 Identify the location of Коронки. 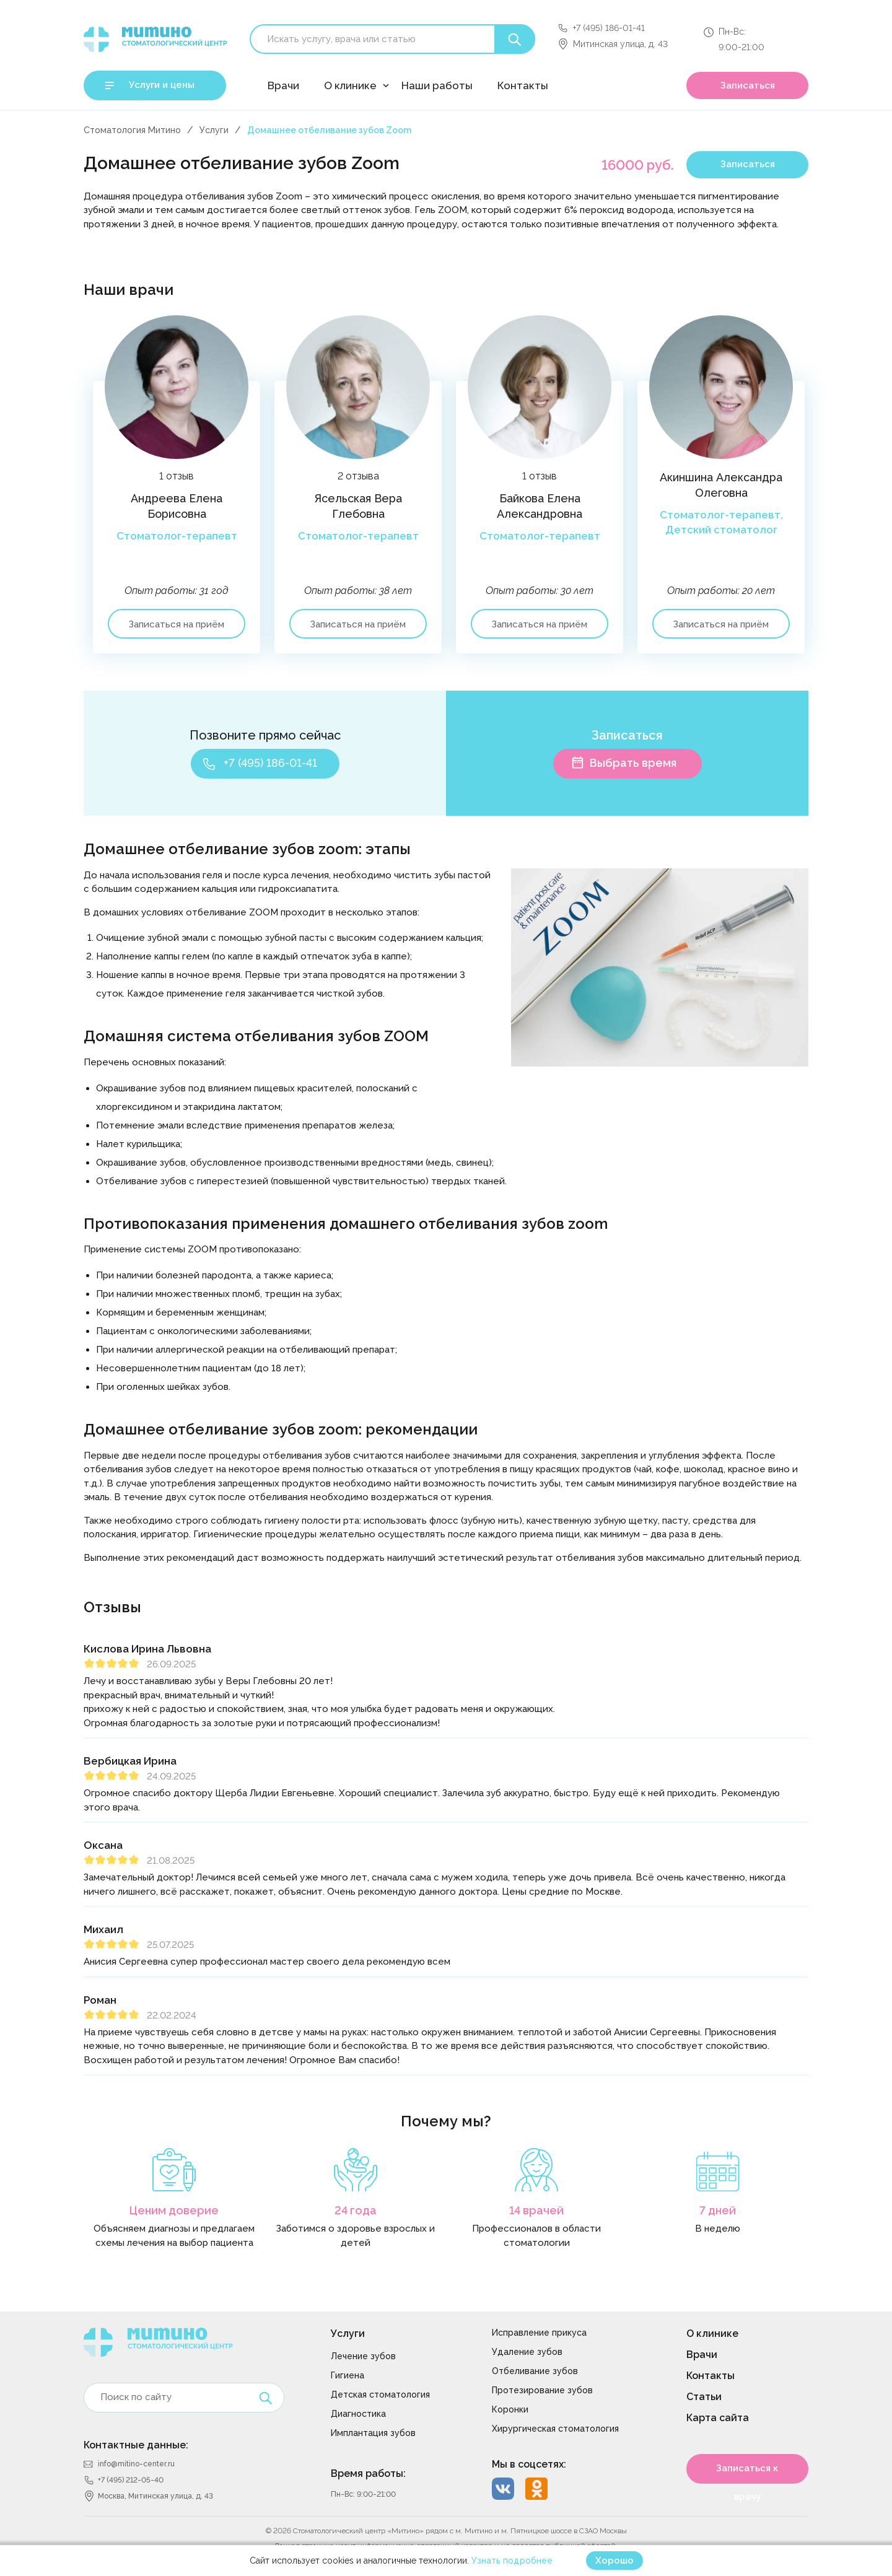
(510, 2409).